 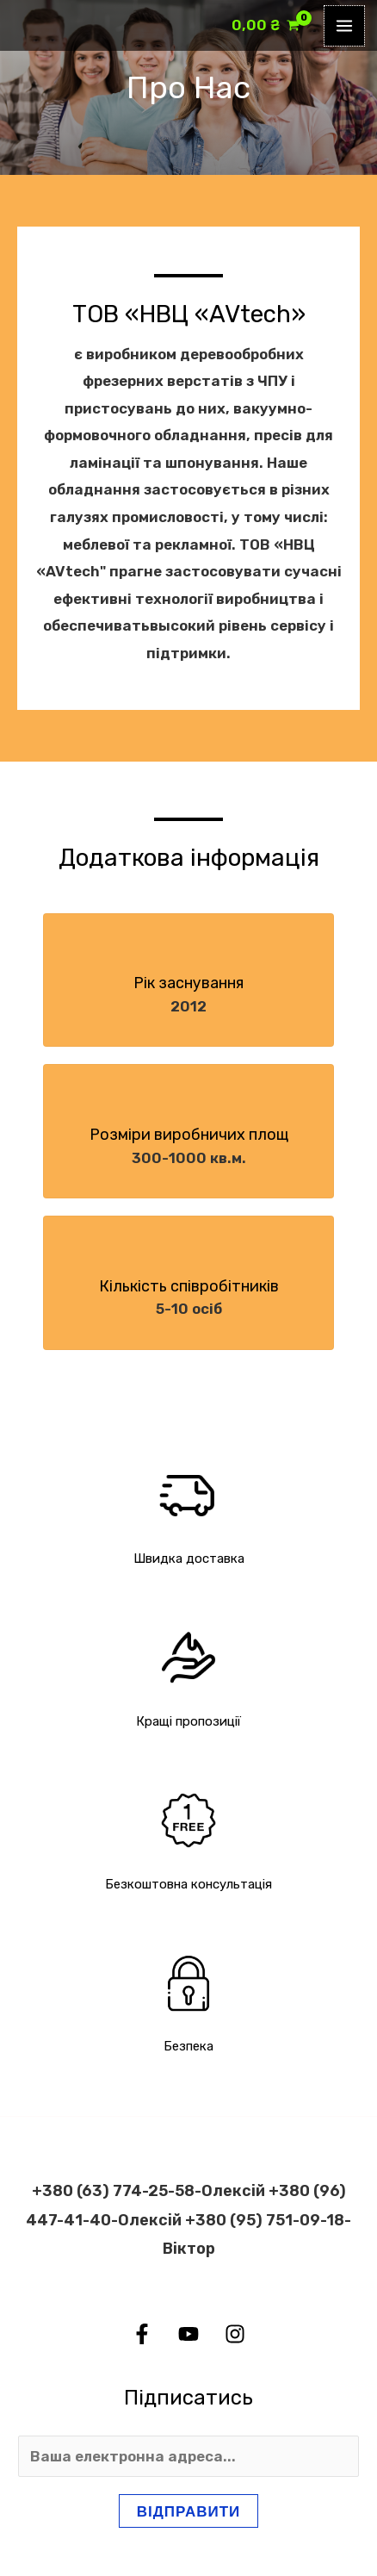 What do you see at coordinates (188, 2334) in the screenshot?
I see `[YouTube]` at bounding box center [188, 2334].